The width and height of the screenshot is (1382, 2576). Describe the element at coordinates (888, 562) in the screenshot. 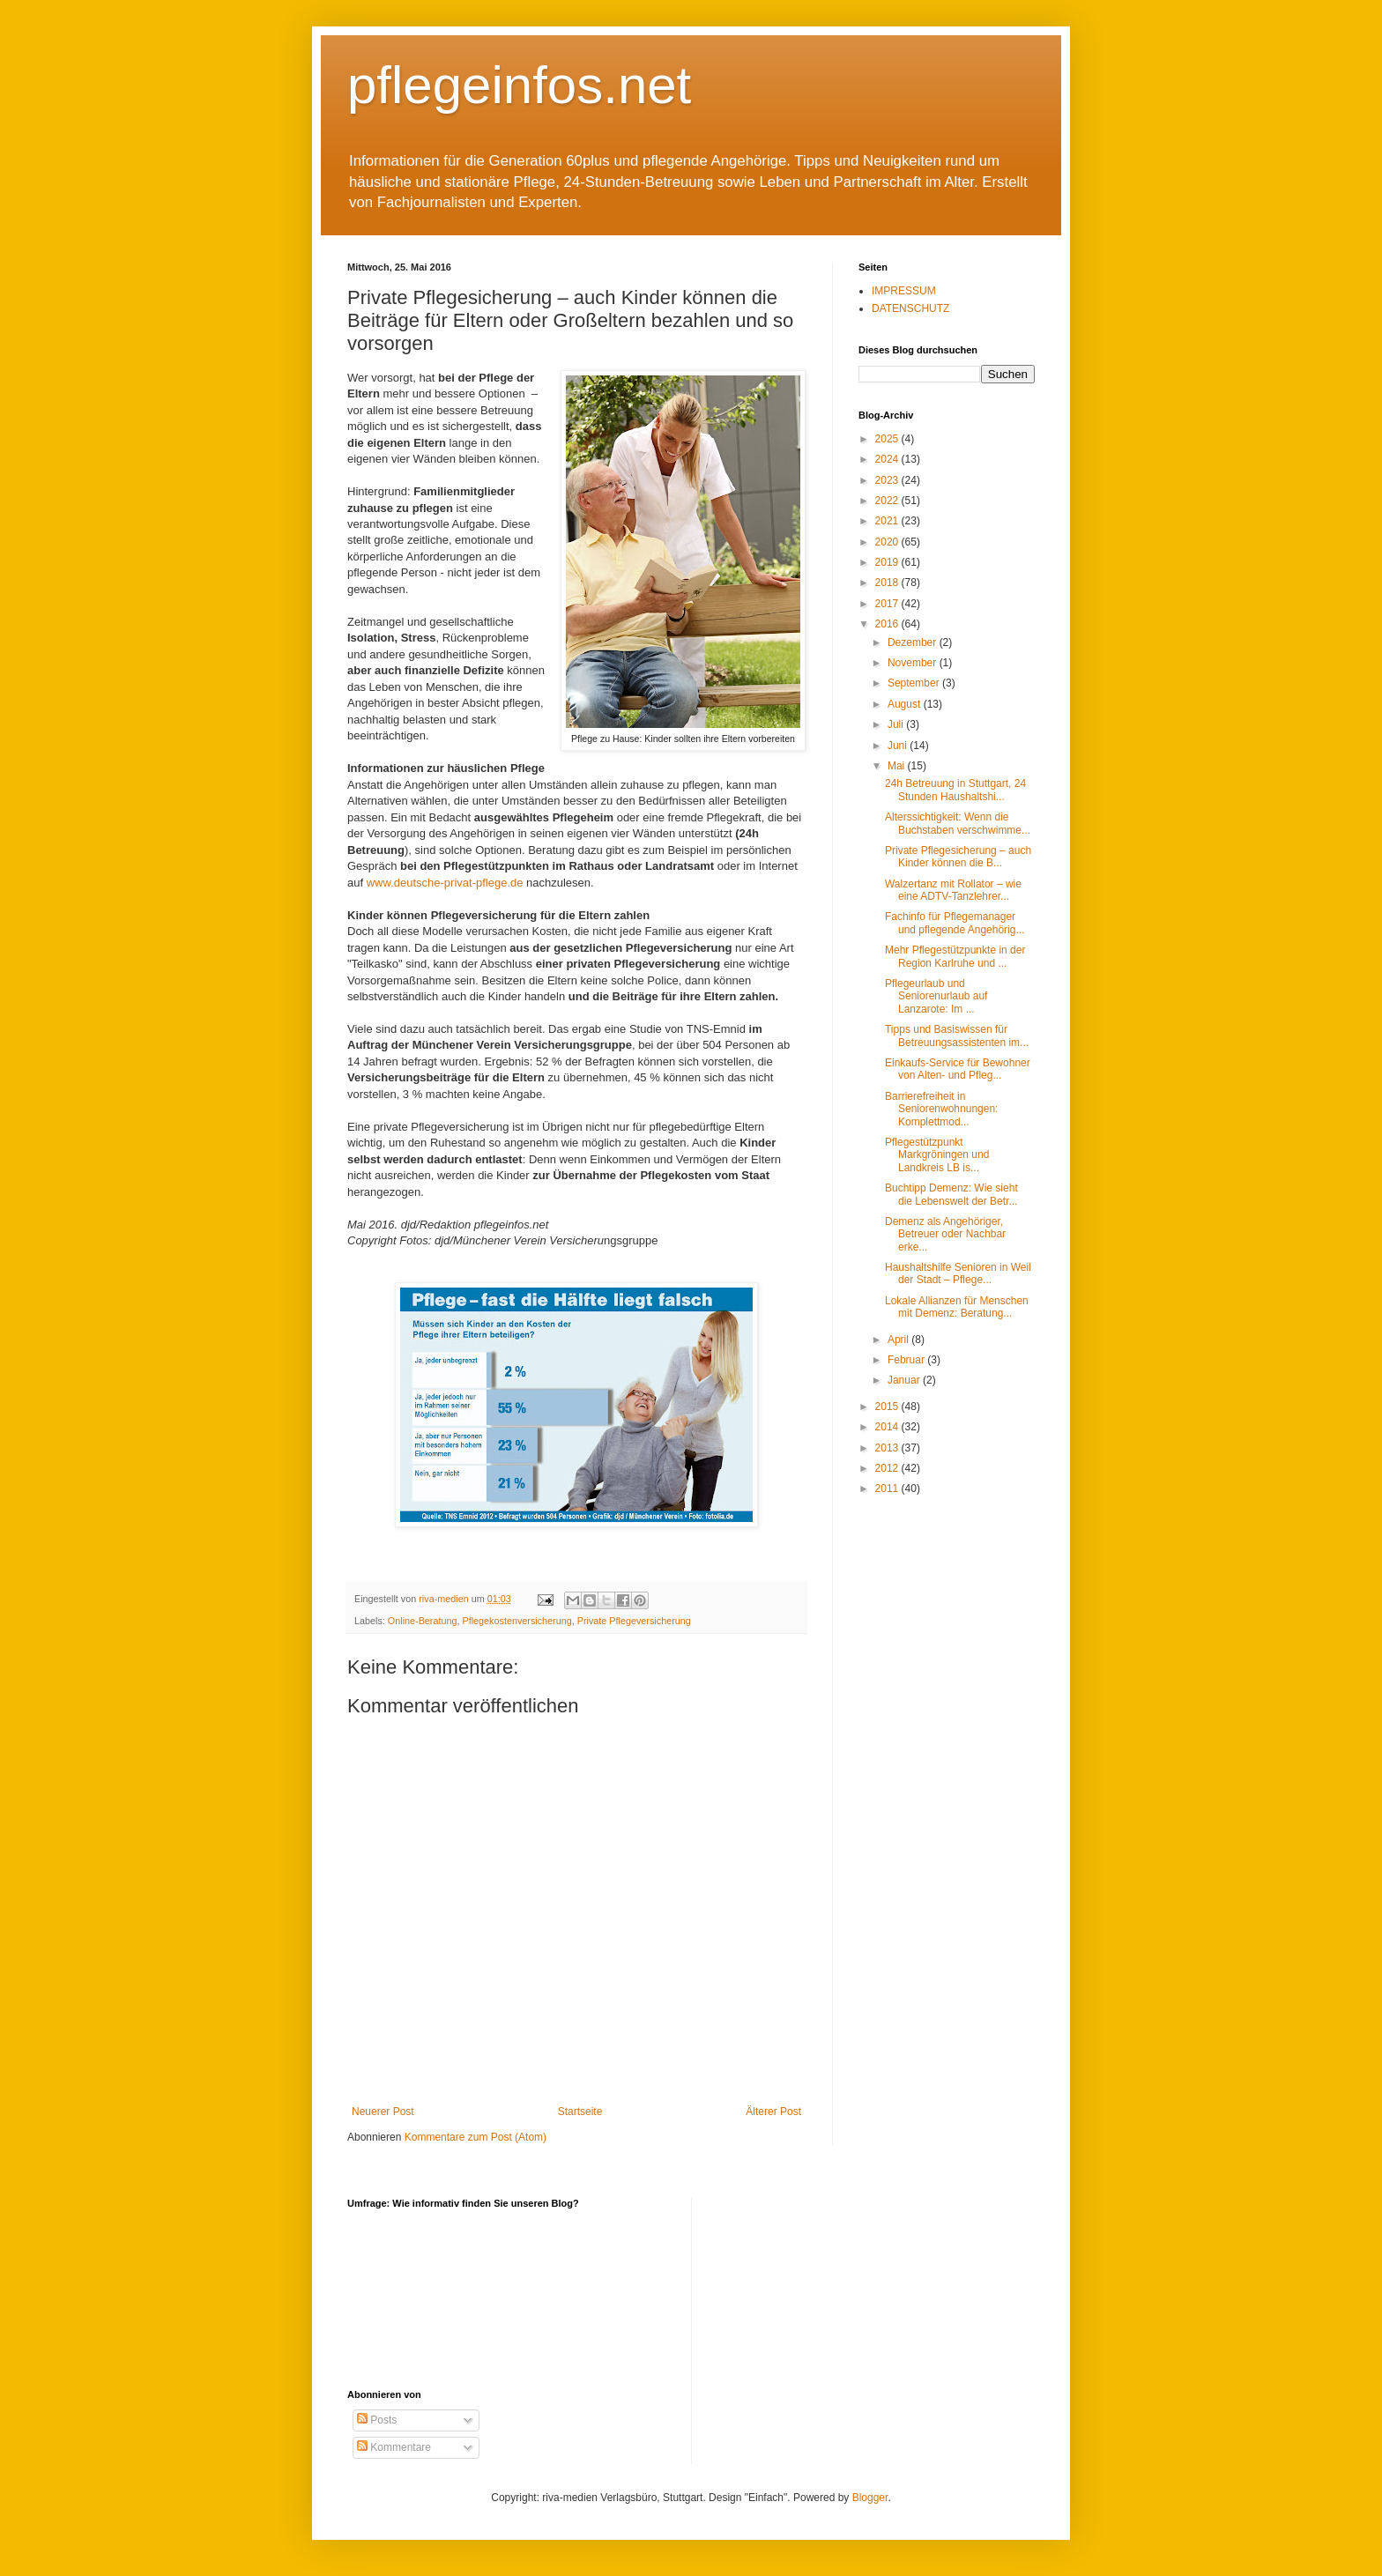

I see `2019` at that location.